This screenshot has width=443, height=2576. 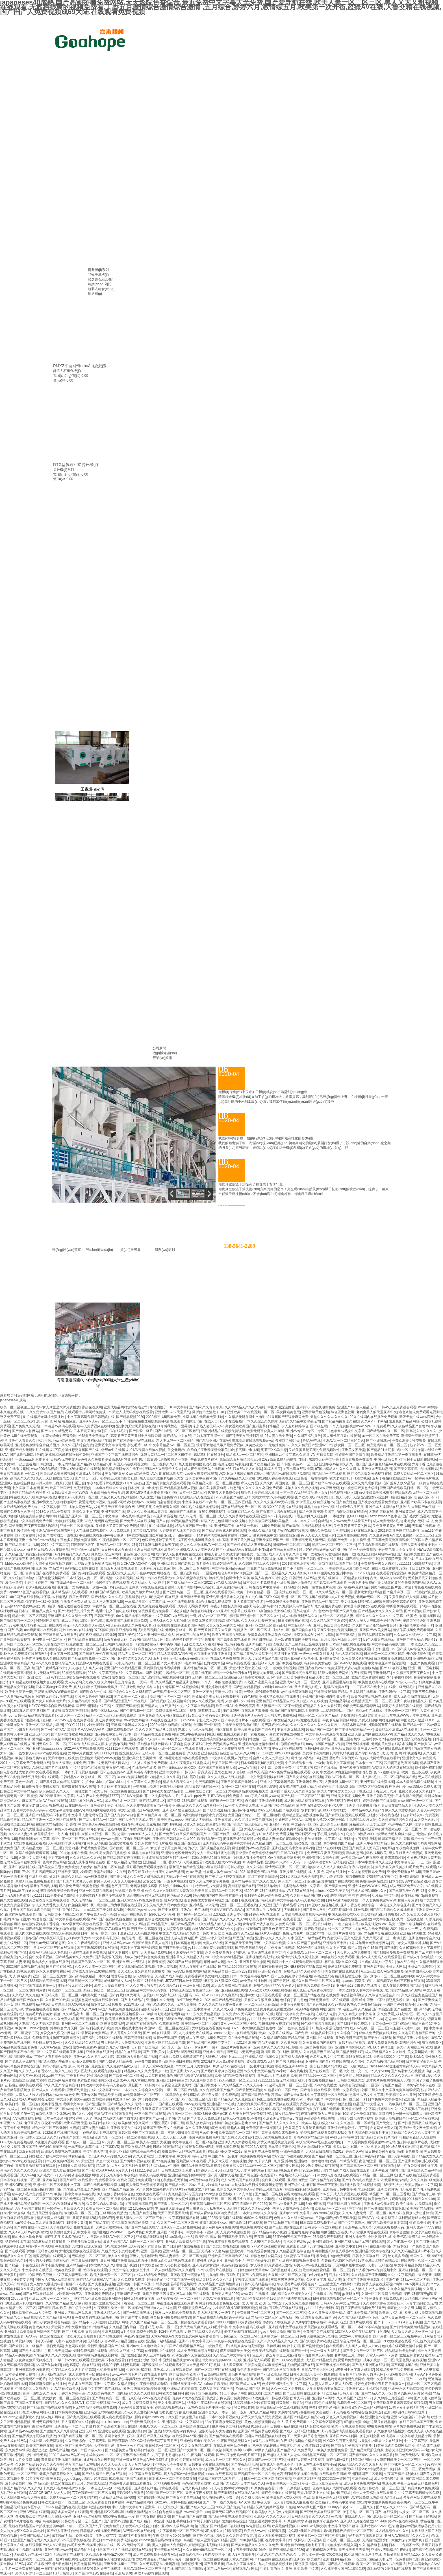 I want to click on 国产无套大片免费观看, so click(x=204, y=2118).